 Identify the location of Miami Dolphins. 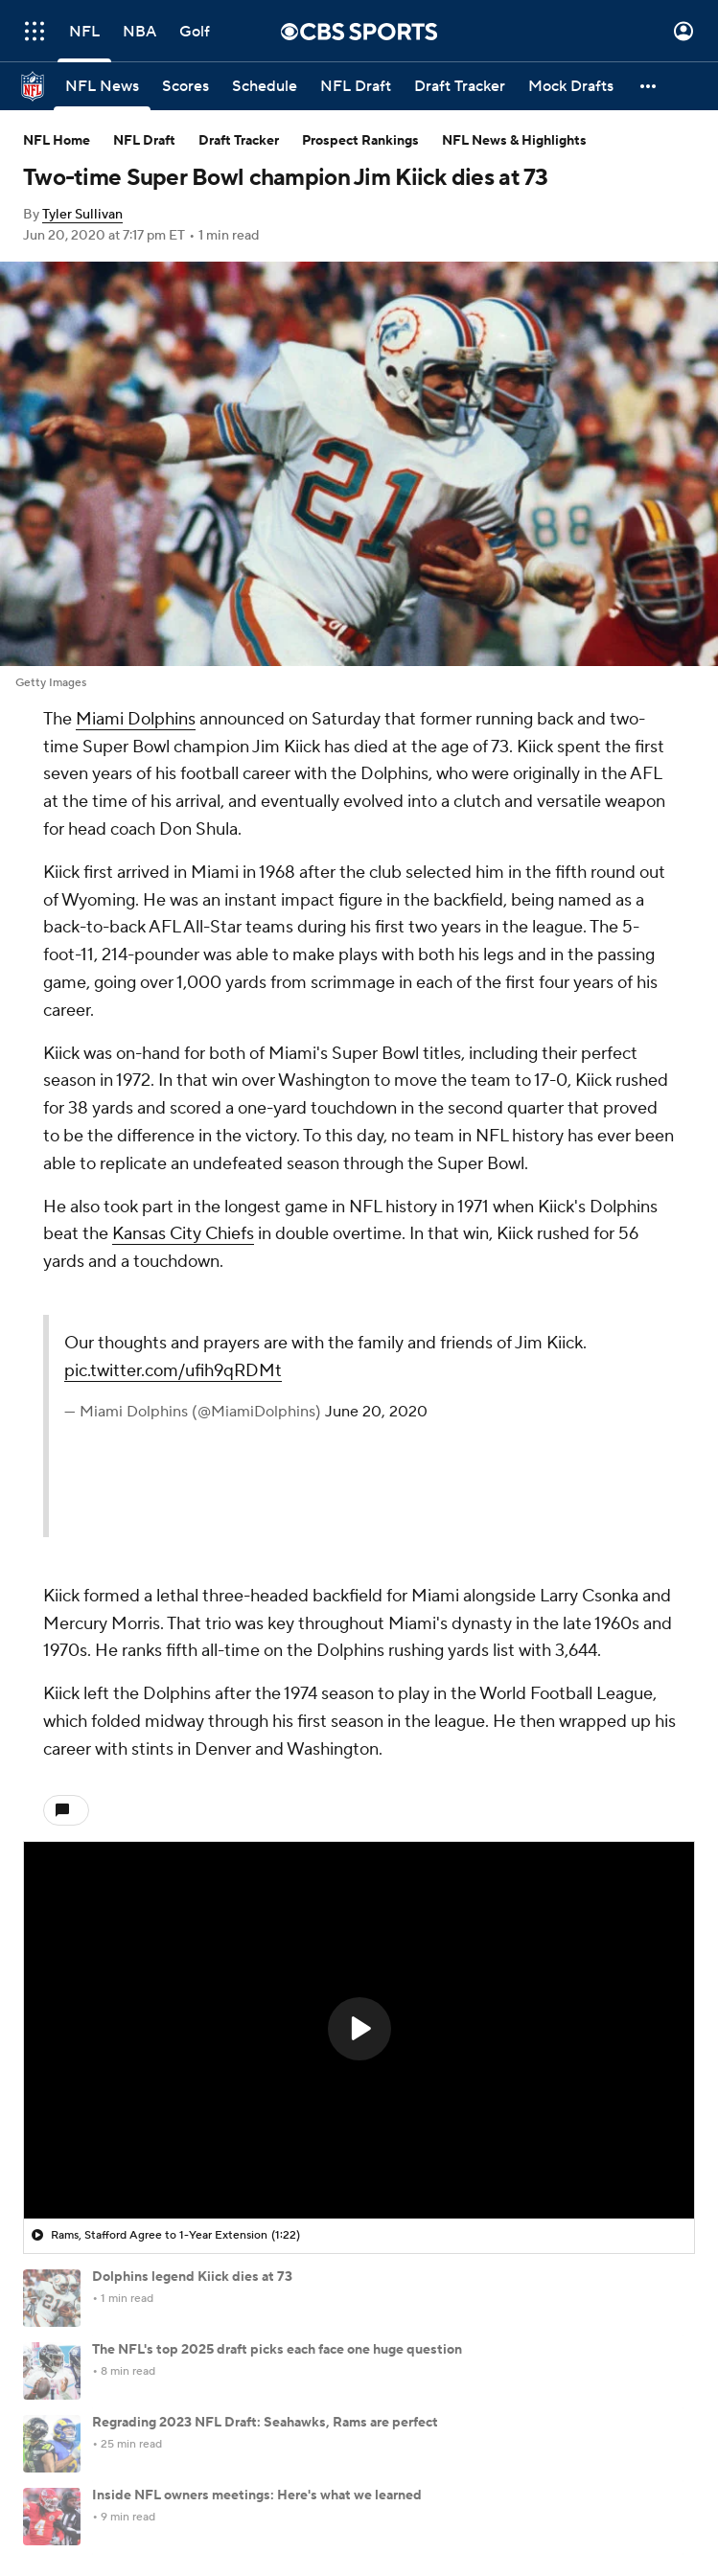
(136, 719).